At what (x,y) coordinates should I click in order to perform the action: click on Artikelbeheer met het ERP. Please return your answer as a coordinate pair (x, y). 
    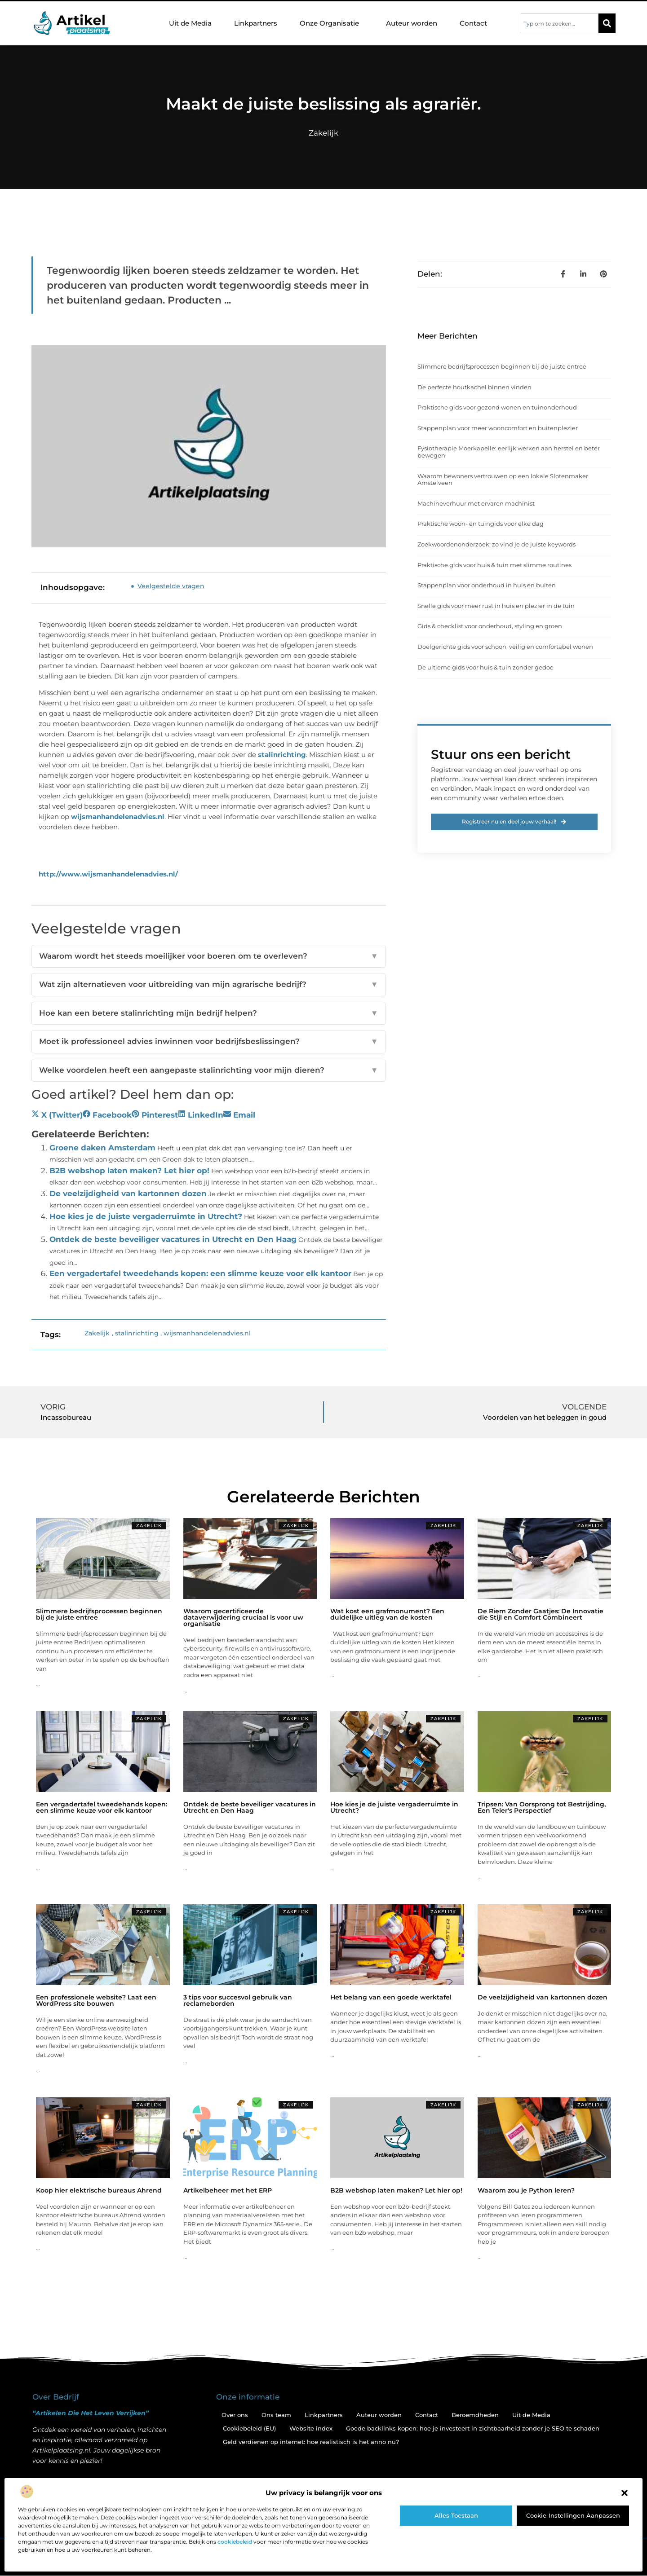
    Looking at the image, I should click on (227, 2190).